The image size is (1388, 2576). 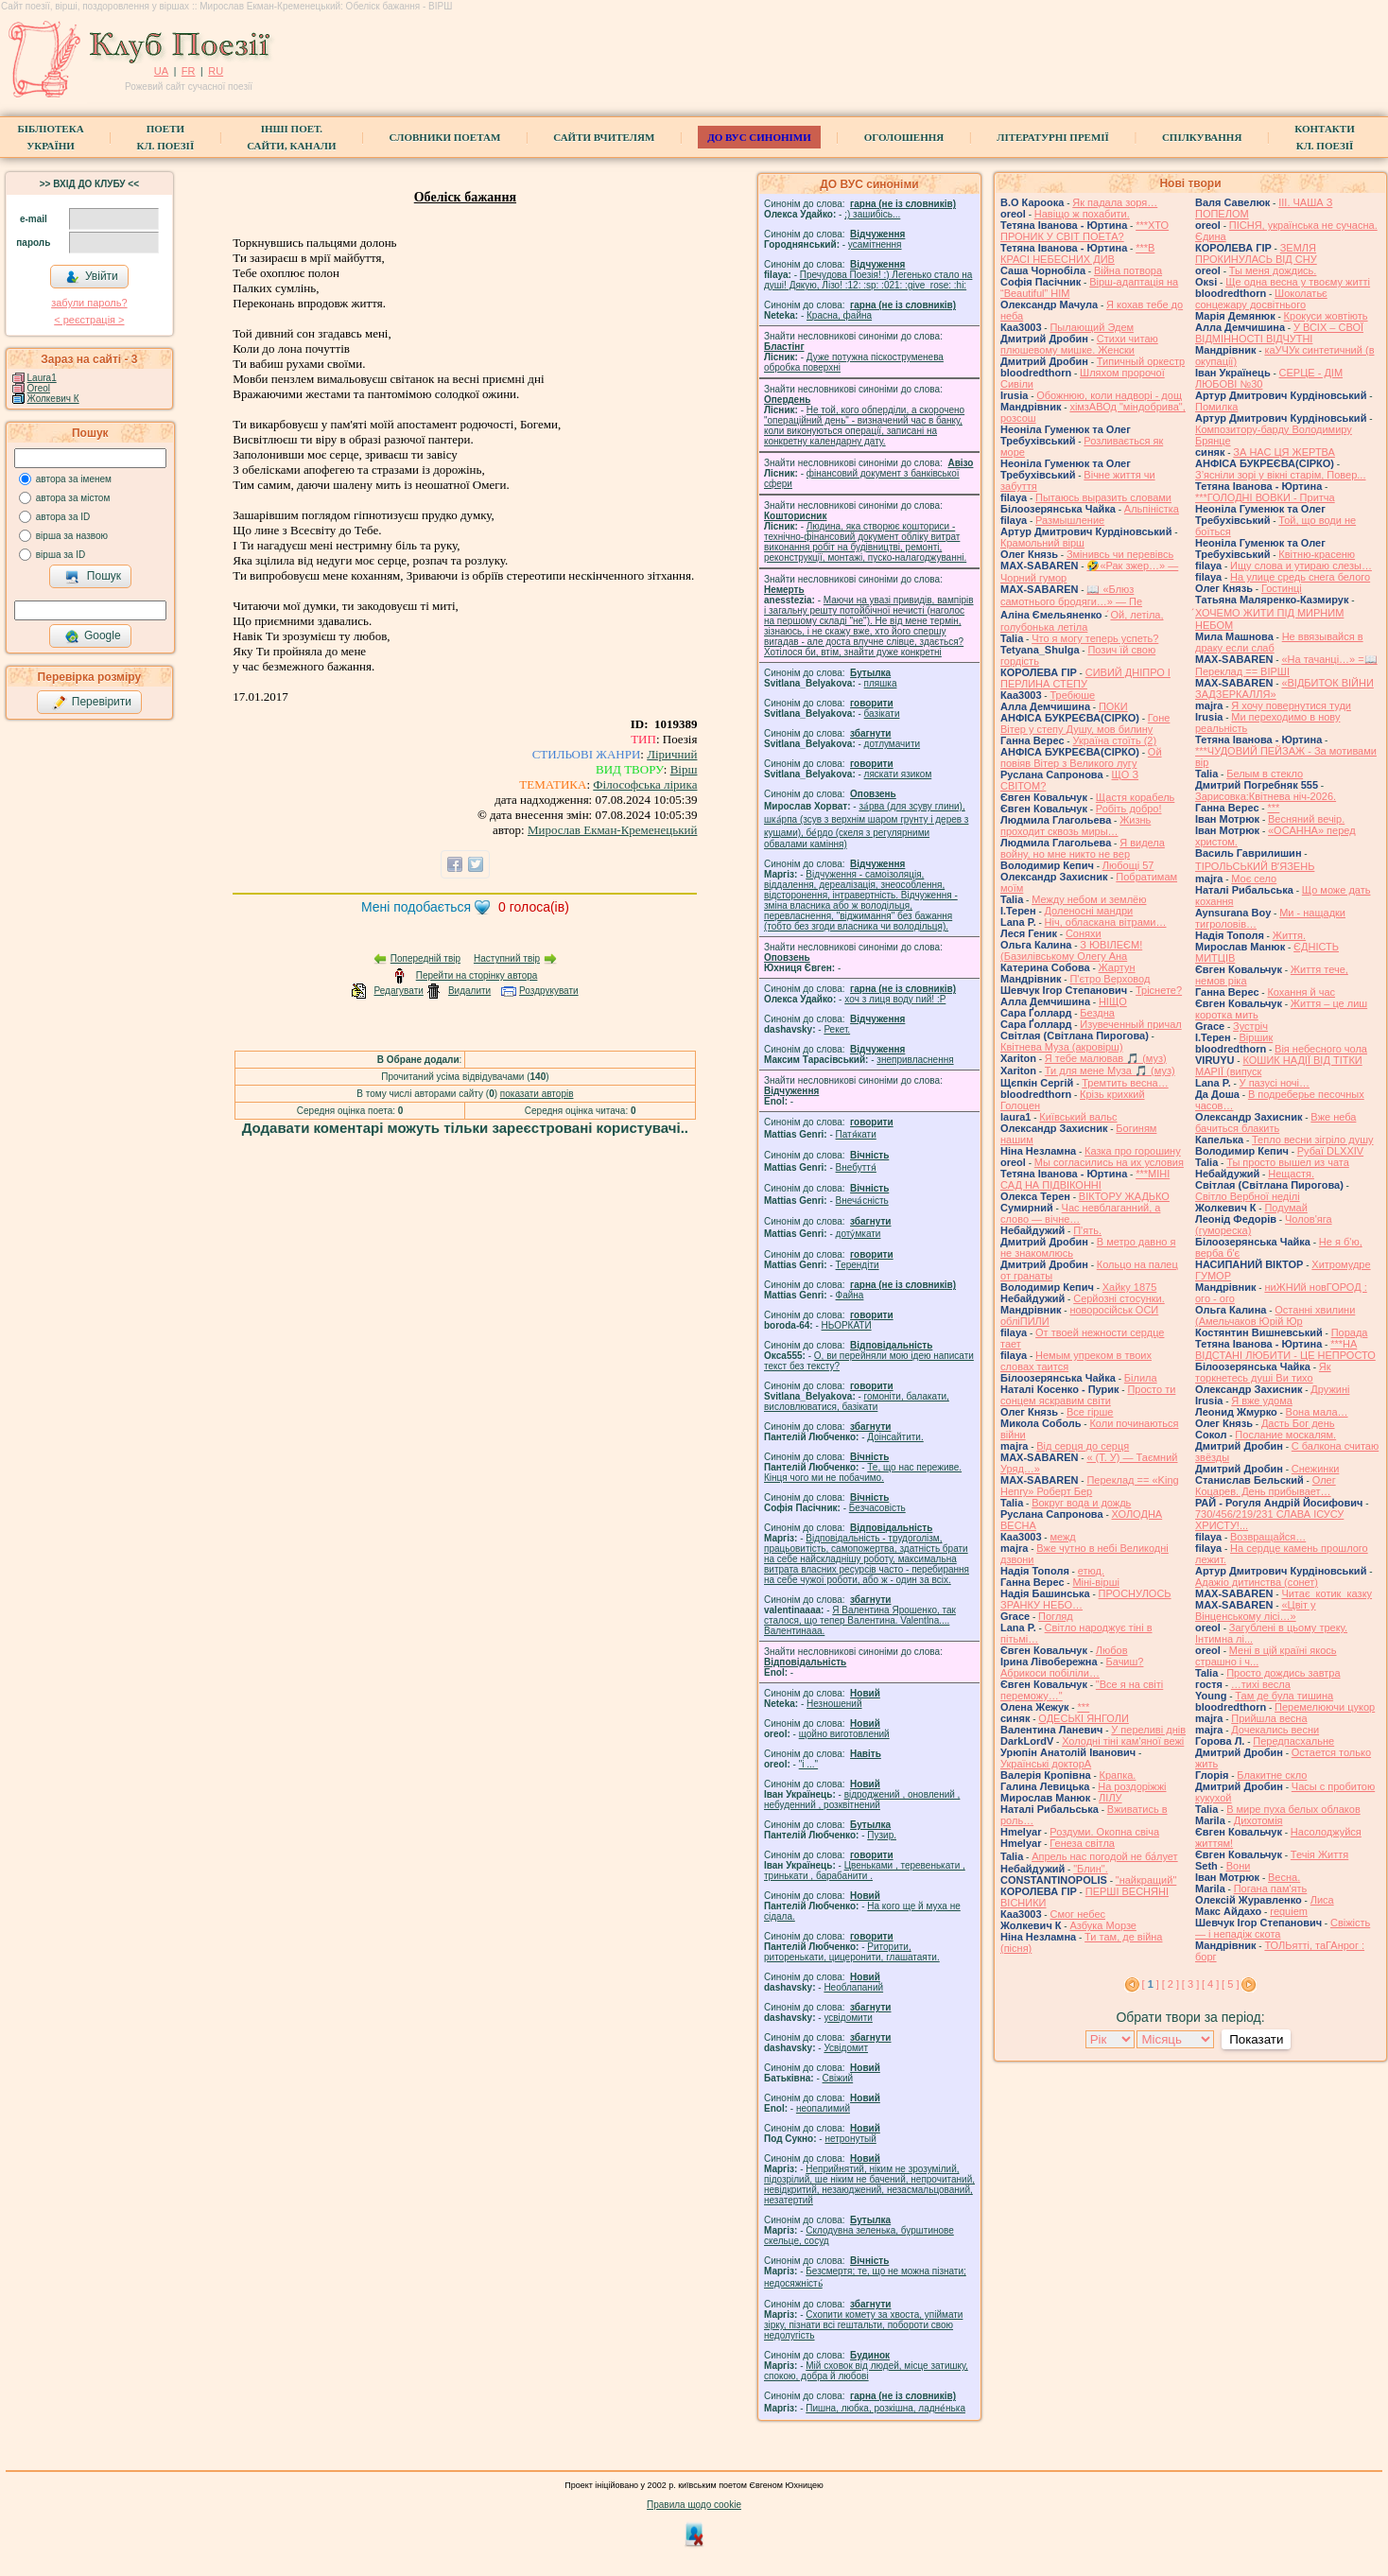 What do you see at coordinates (1083, 1707) in the screenshot?
I see `***` at bounding box center [1083, 1707].